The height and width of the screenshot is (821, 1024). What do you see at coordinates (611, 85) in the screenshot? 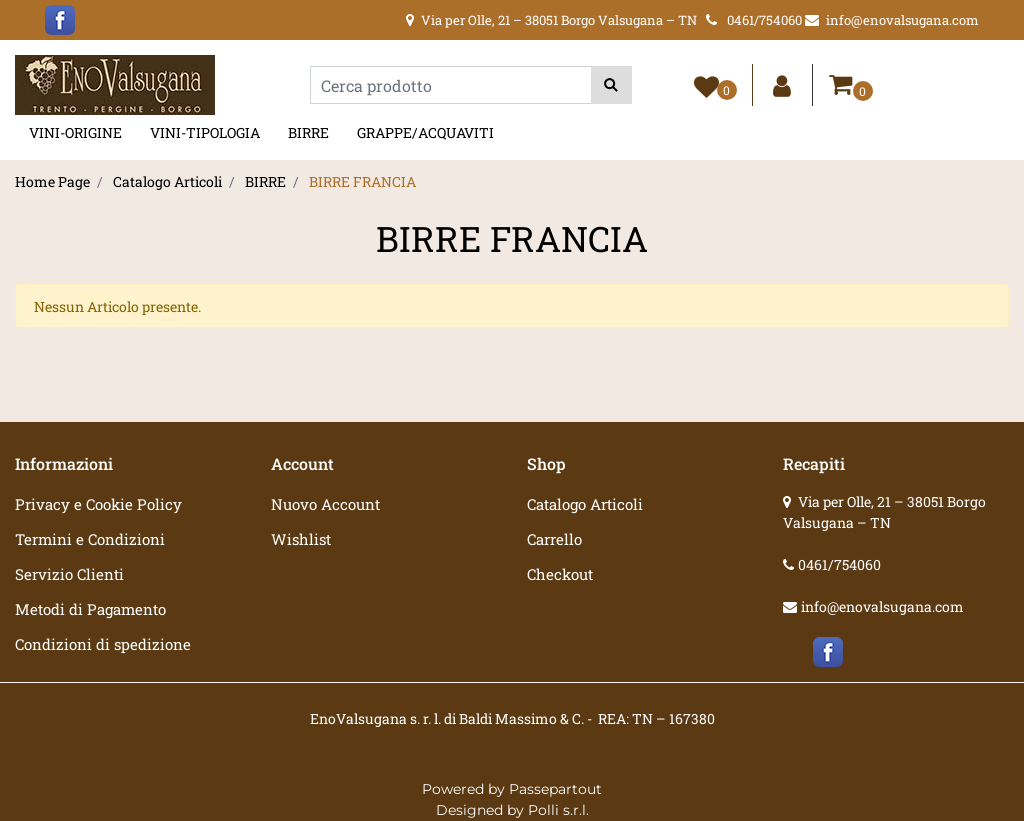
I see `[button]` at bounding box center [611, 85].